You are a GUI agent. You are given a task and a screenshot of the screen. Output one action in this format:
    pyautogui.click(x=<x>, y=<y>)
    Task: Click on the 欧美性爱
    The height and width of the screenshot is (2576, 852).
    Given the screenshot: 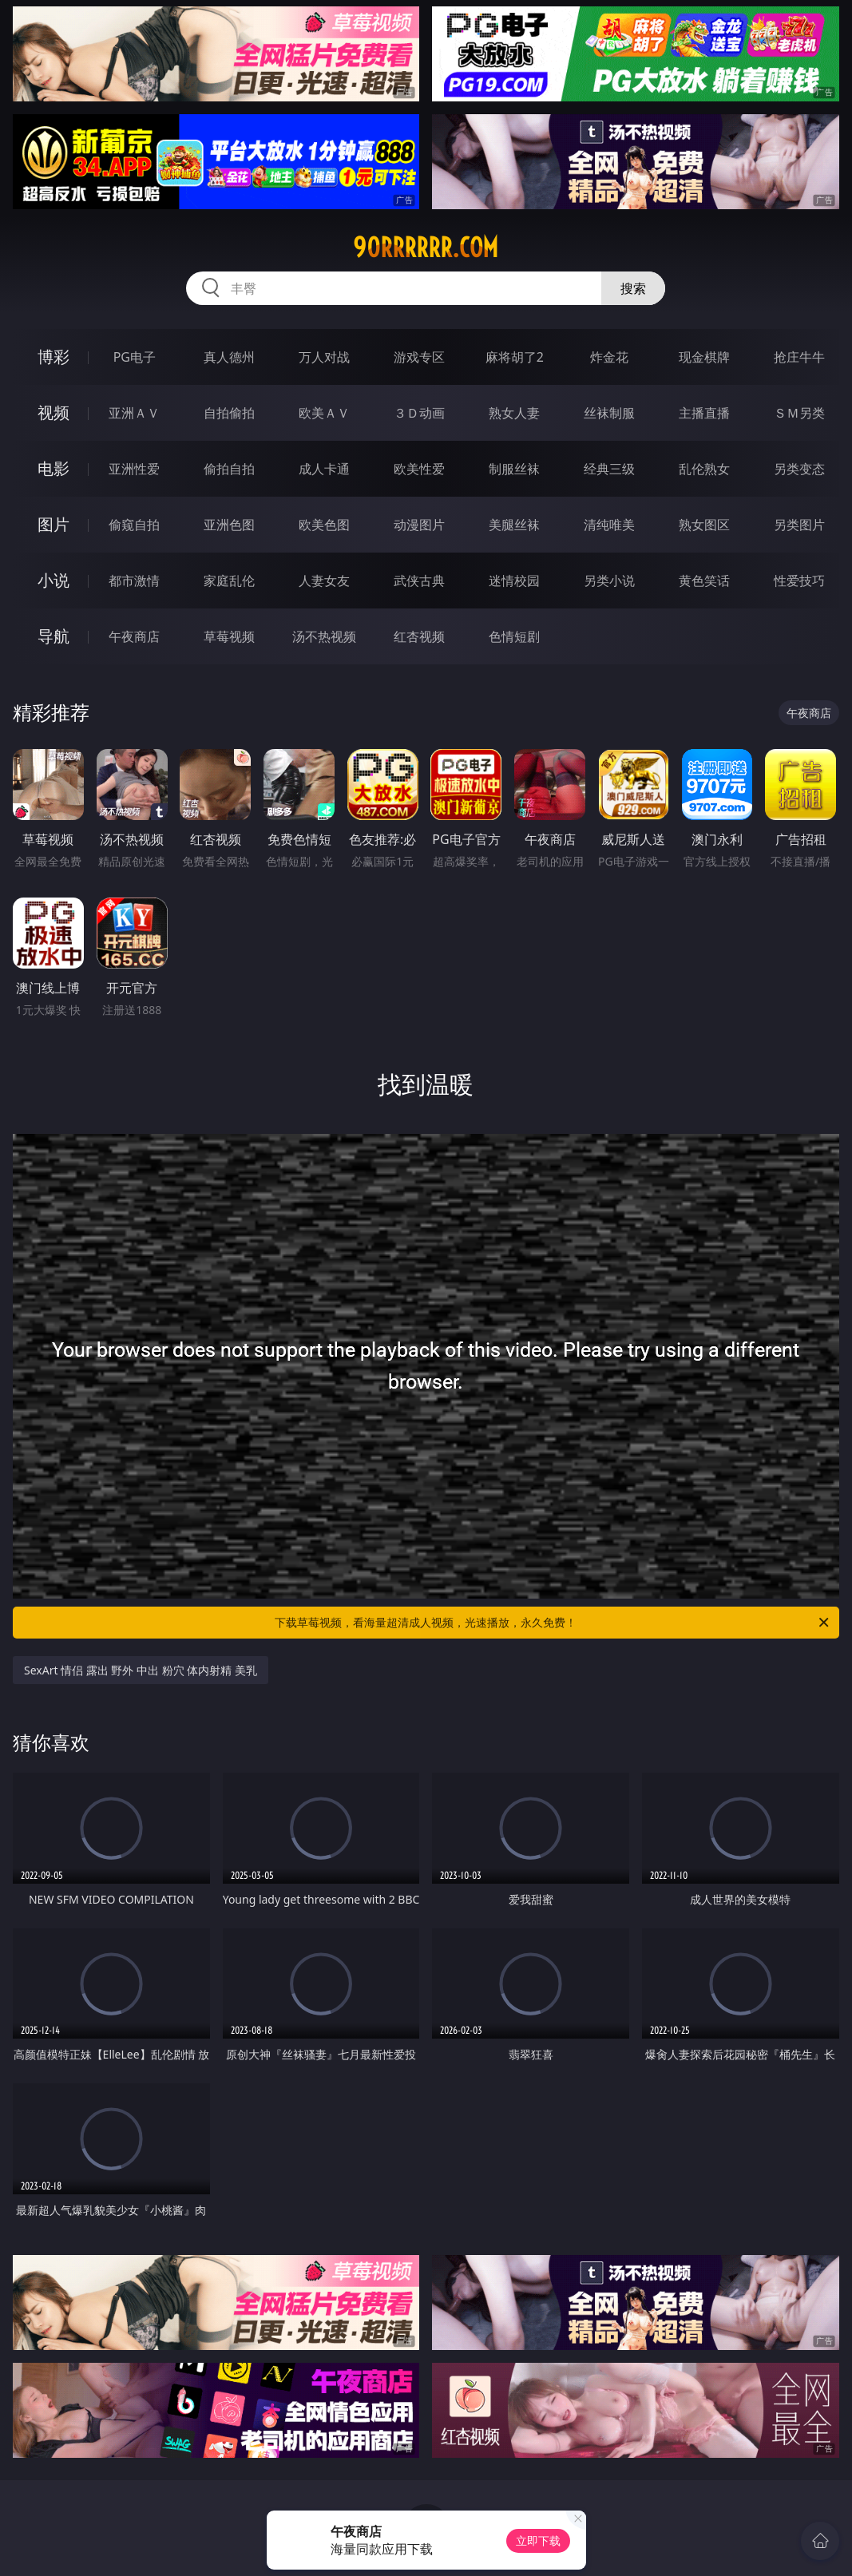 What is the action you would take?
    pyautogui.click(x=419, y=469)
    